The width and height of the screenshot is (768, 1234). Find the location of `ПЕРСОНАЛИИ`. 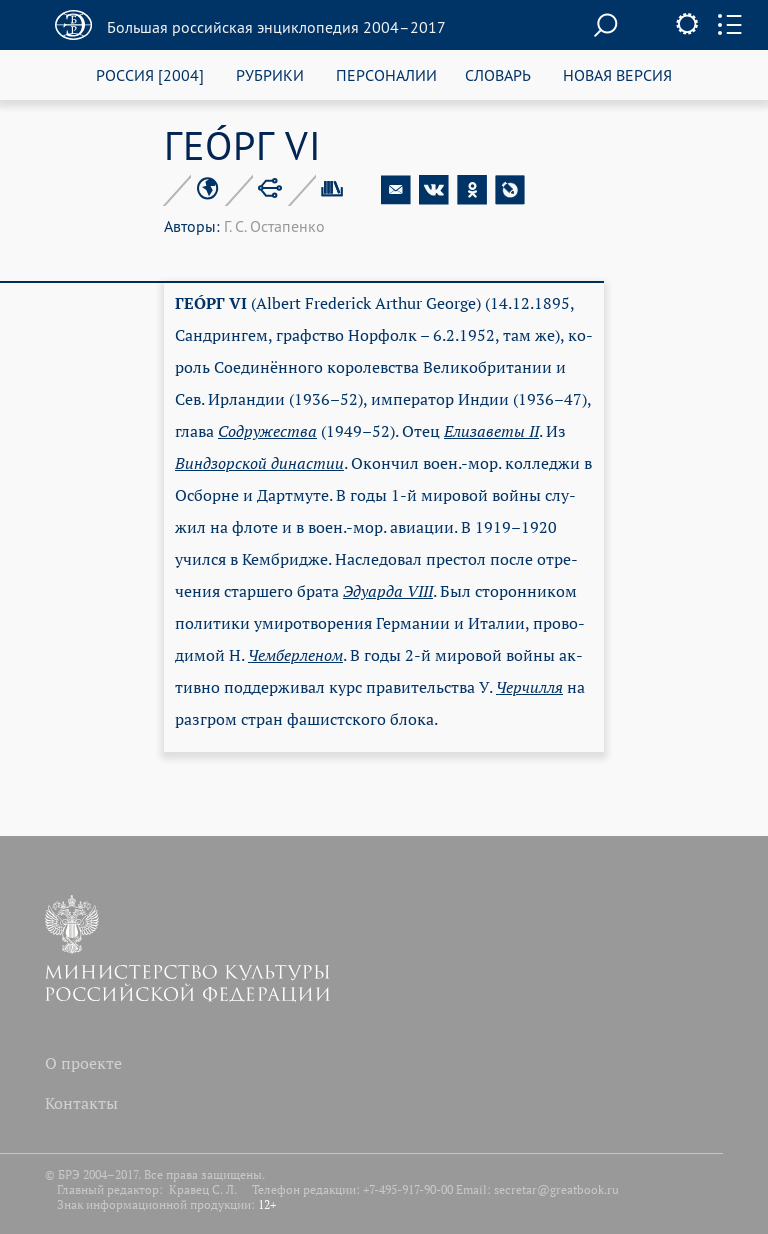

ПЕРСОНАЛИИ is located at coordinates (386, 74).